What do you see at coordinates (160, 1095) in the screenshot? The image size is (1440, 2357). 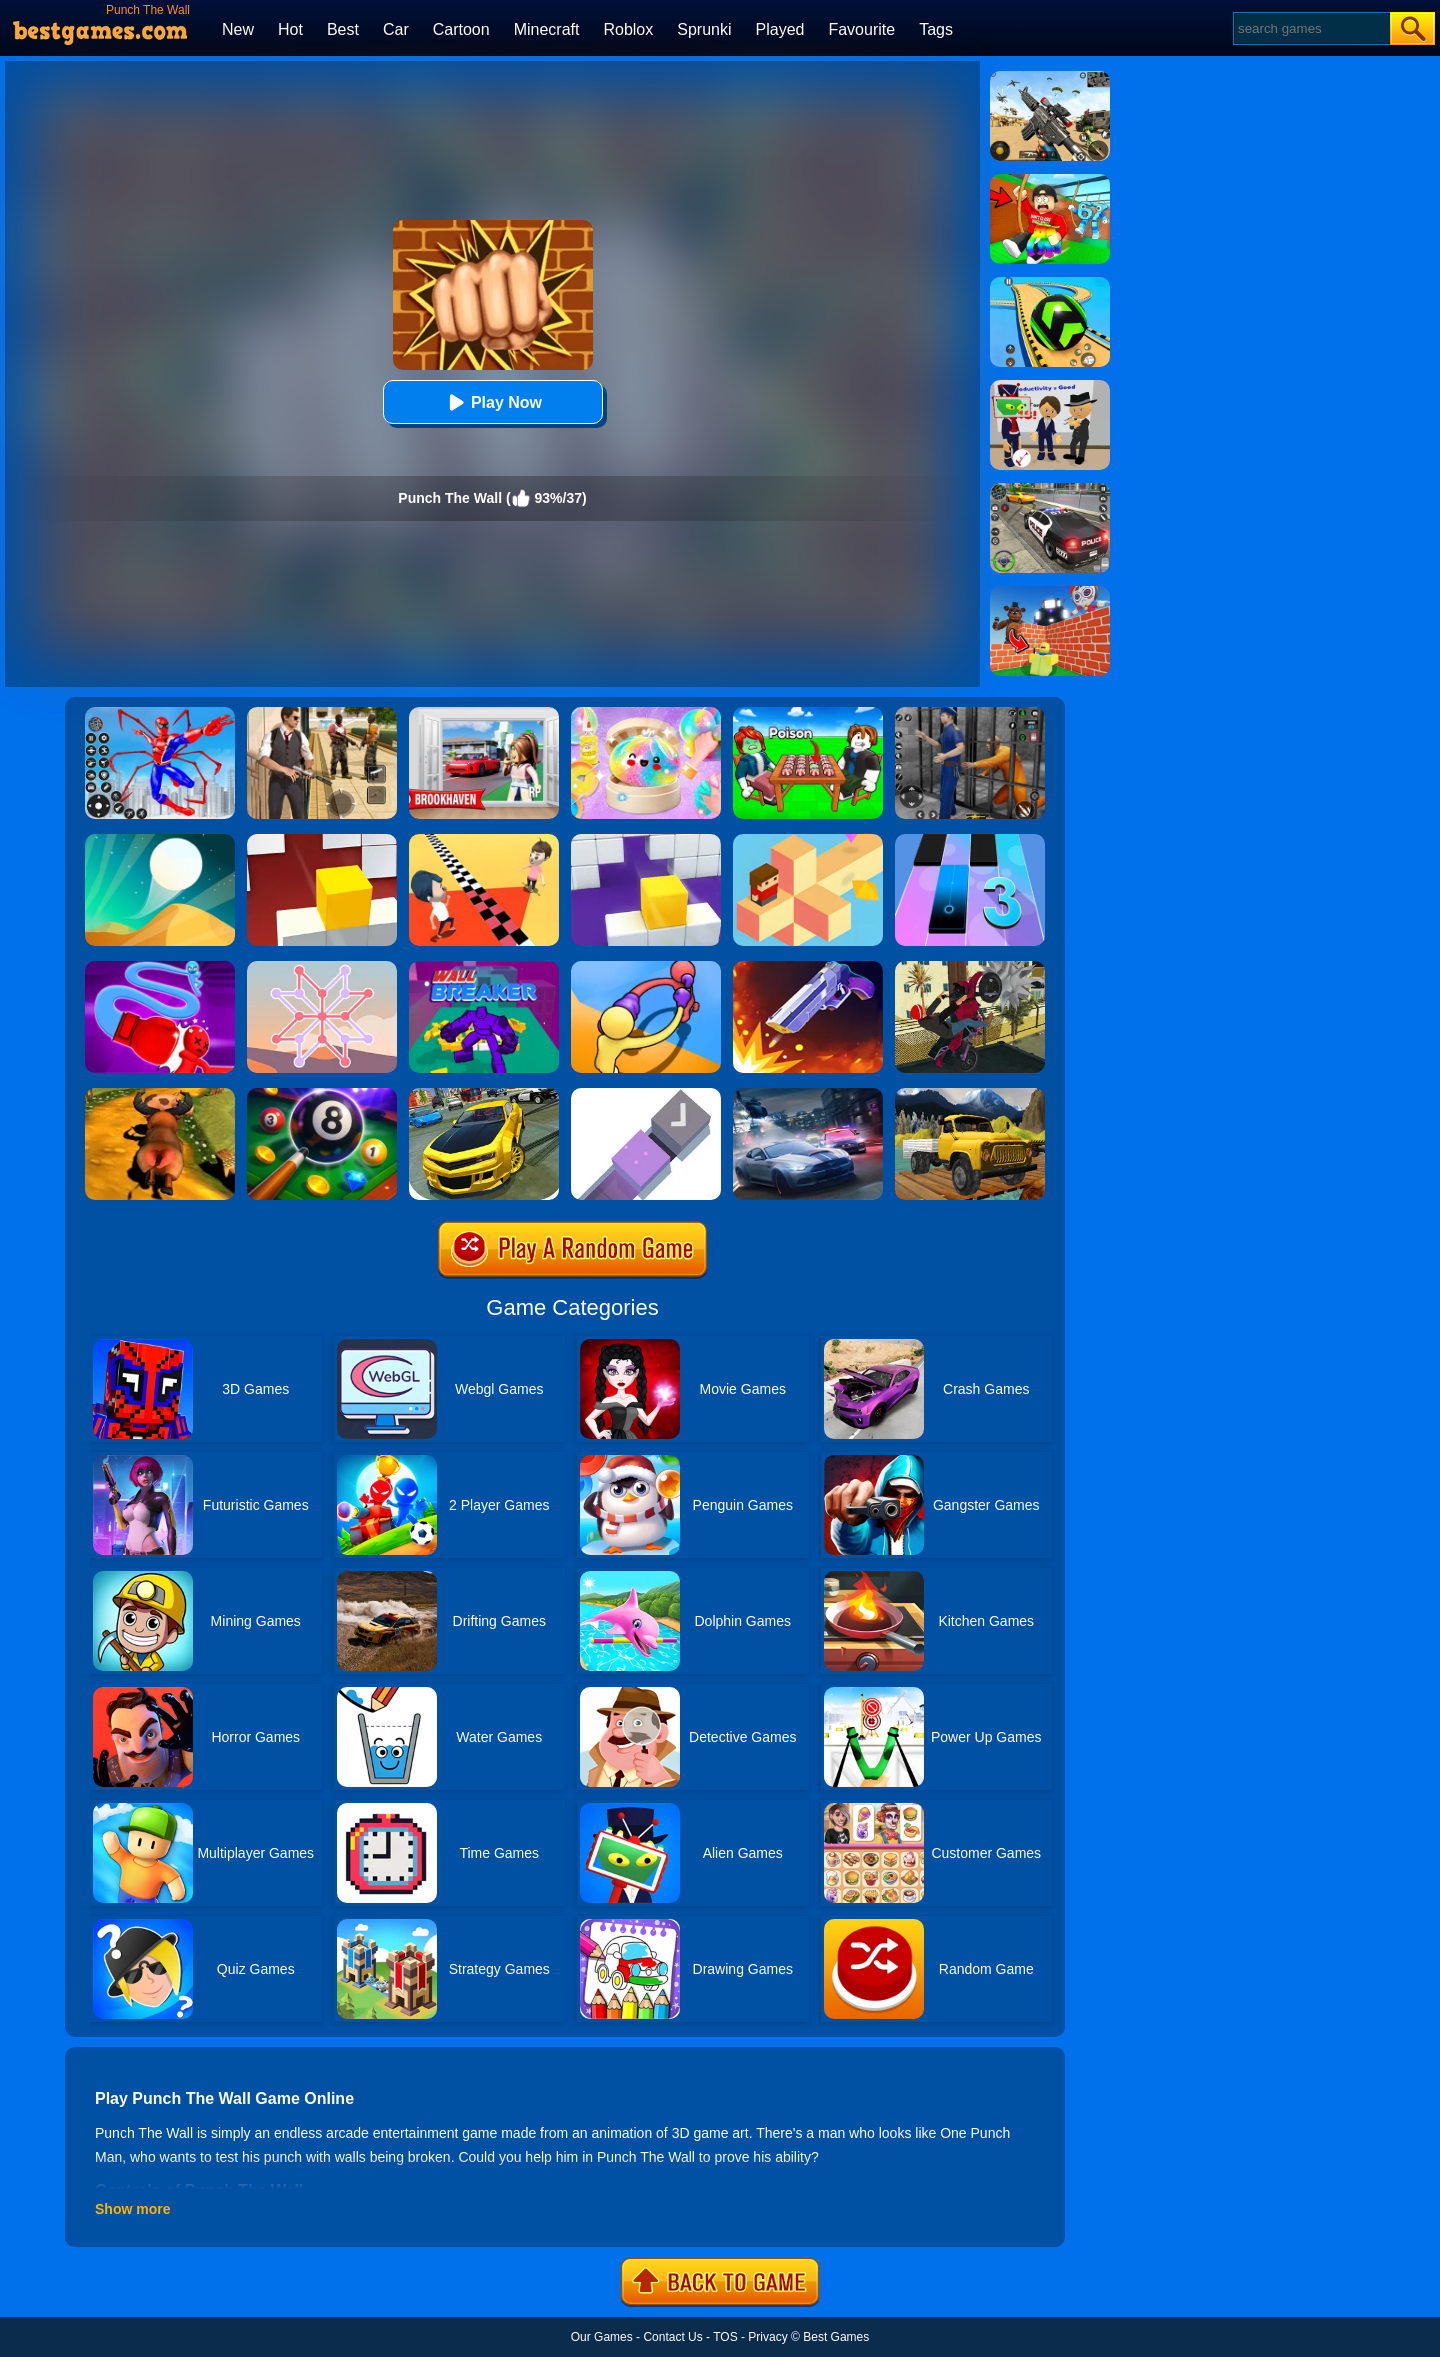 I see `[Escaped Bull]` at bounding box center [160, 1095].